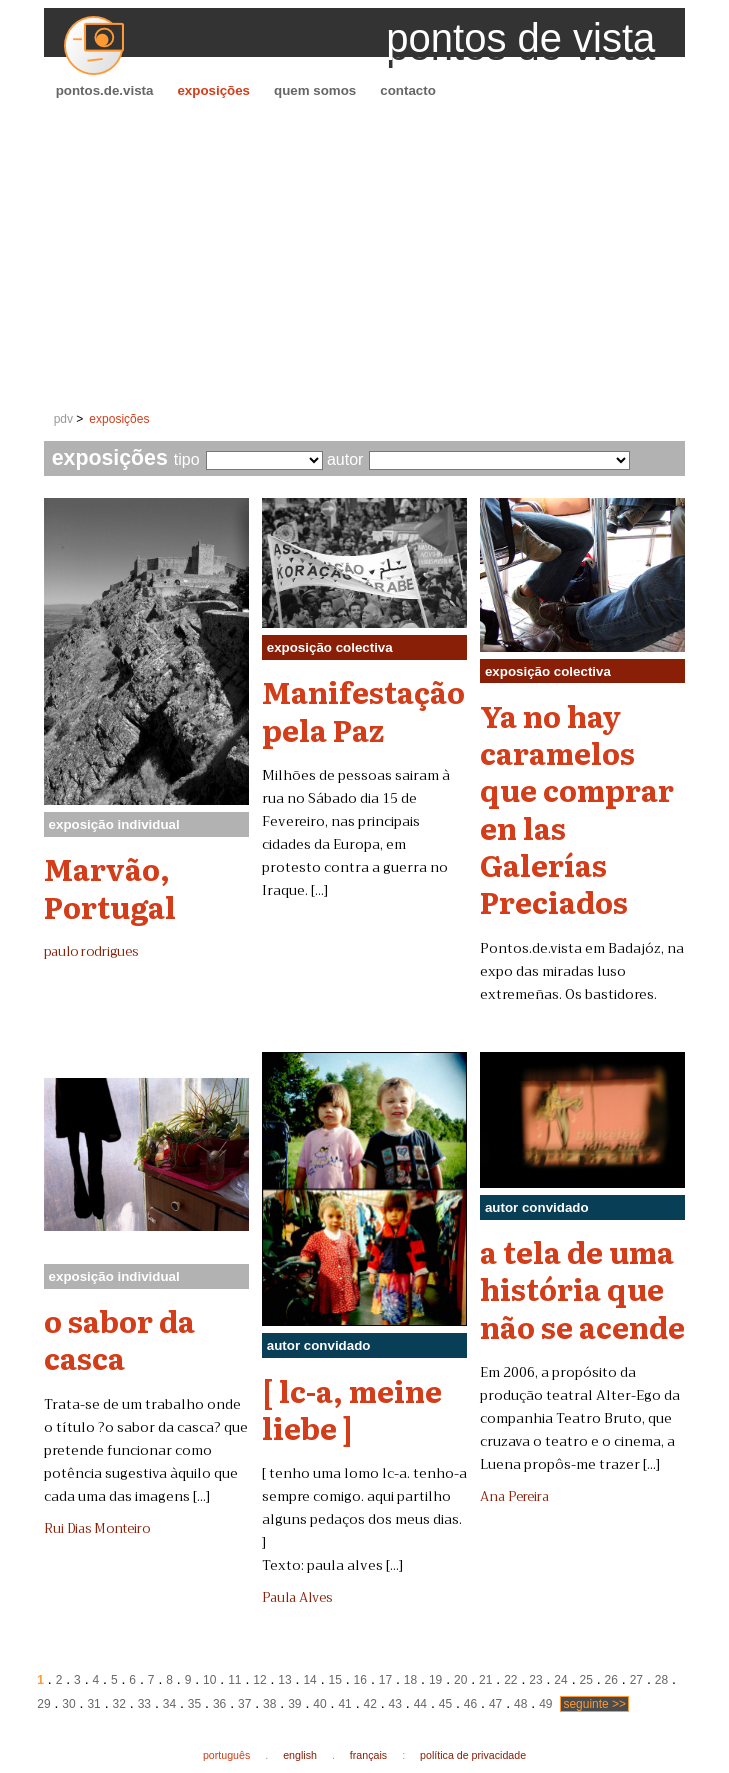 This screenshot has height=1773, width=729. I want to click on 41, so click(344, 1704).